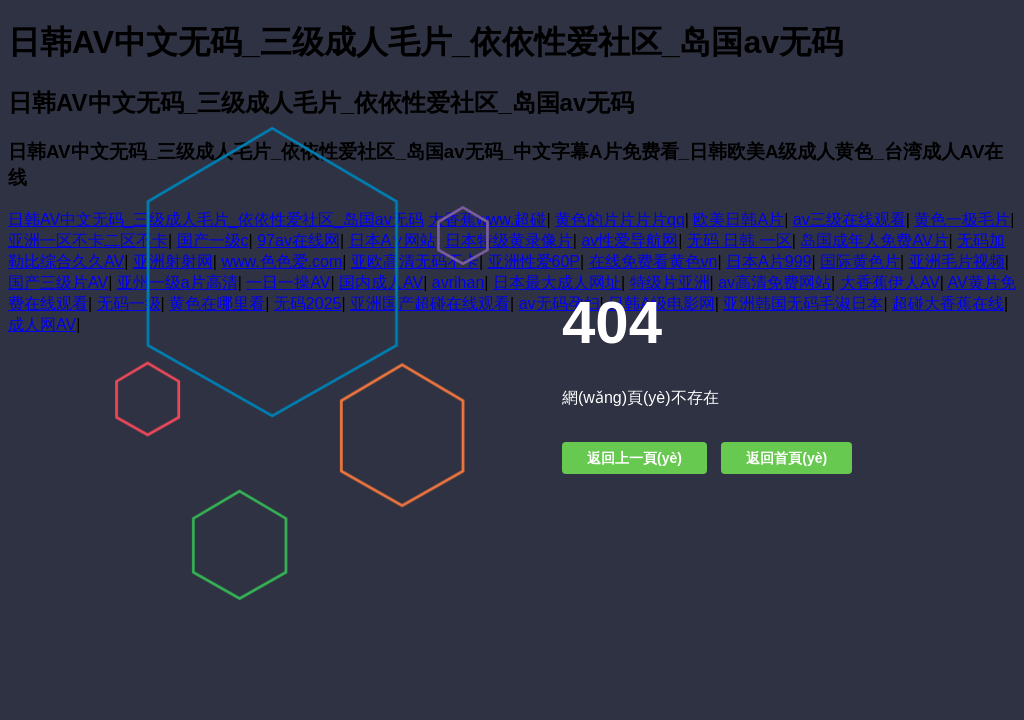  Describe the element at coordinates (948, 303) in the screenshot. I see `超碰大香蕉在线` at that location.